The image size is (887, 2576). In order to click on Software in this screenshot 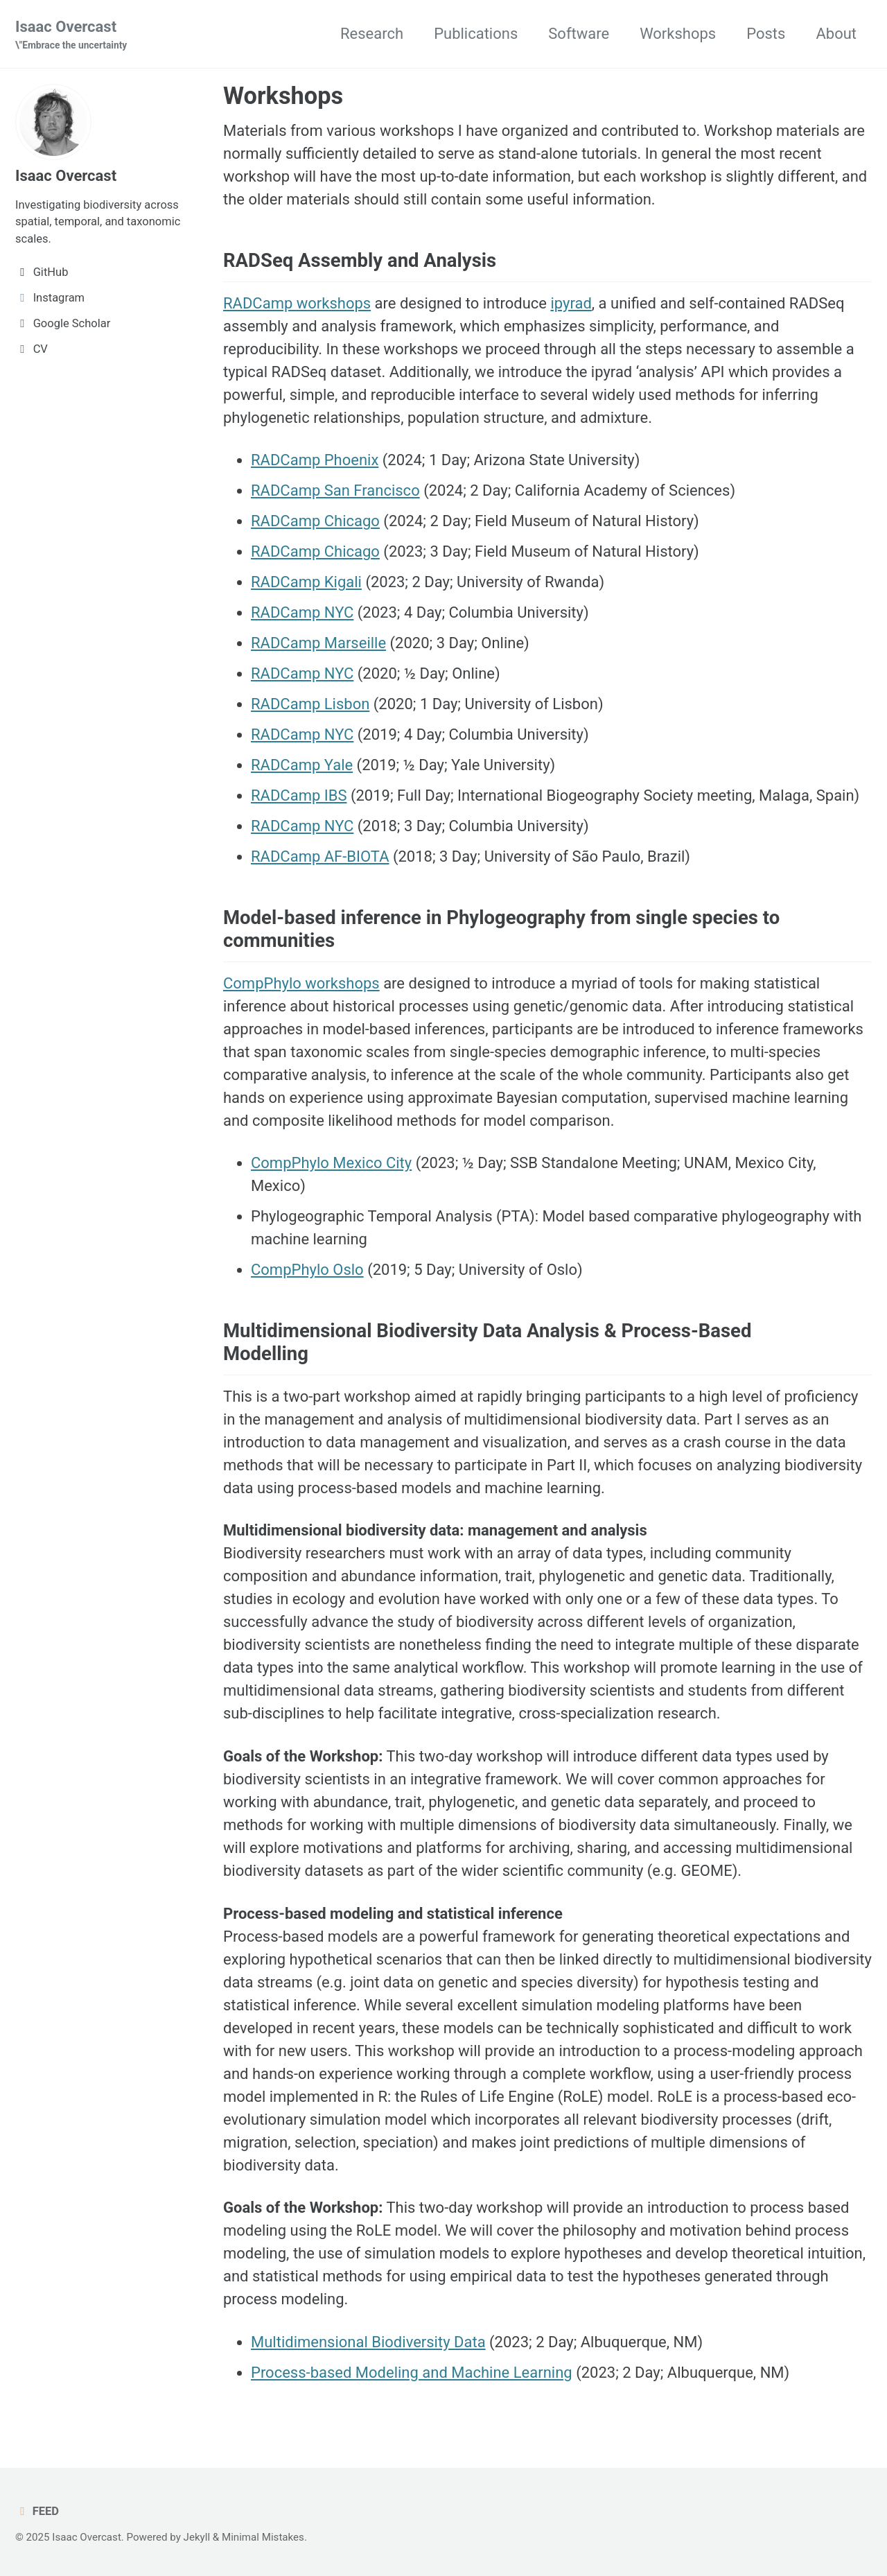, I will do `click(578, 33)`.